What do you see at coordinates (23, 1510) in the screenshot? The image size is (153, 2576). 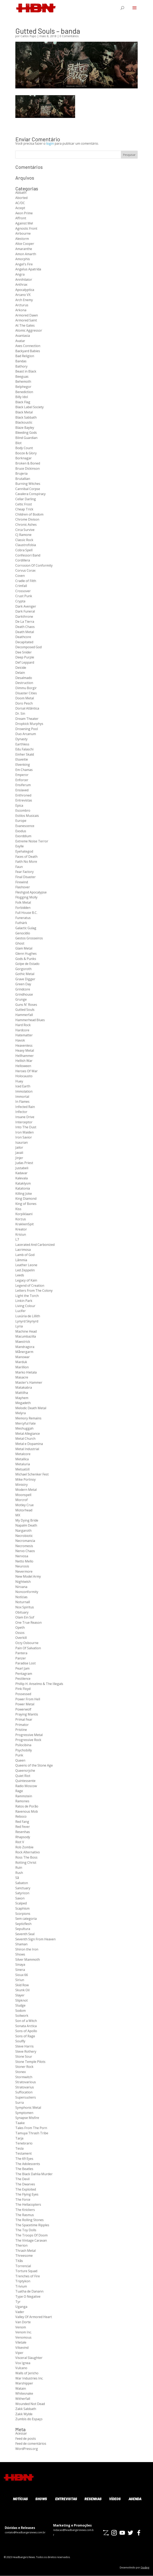 I see `Motorhead` at bounding box center [23, 1510].